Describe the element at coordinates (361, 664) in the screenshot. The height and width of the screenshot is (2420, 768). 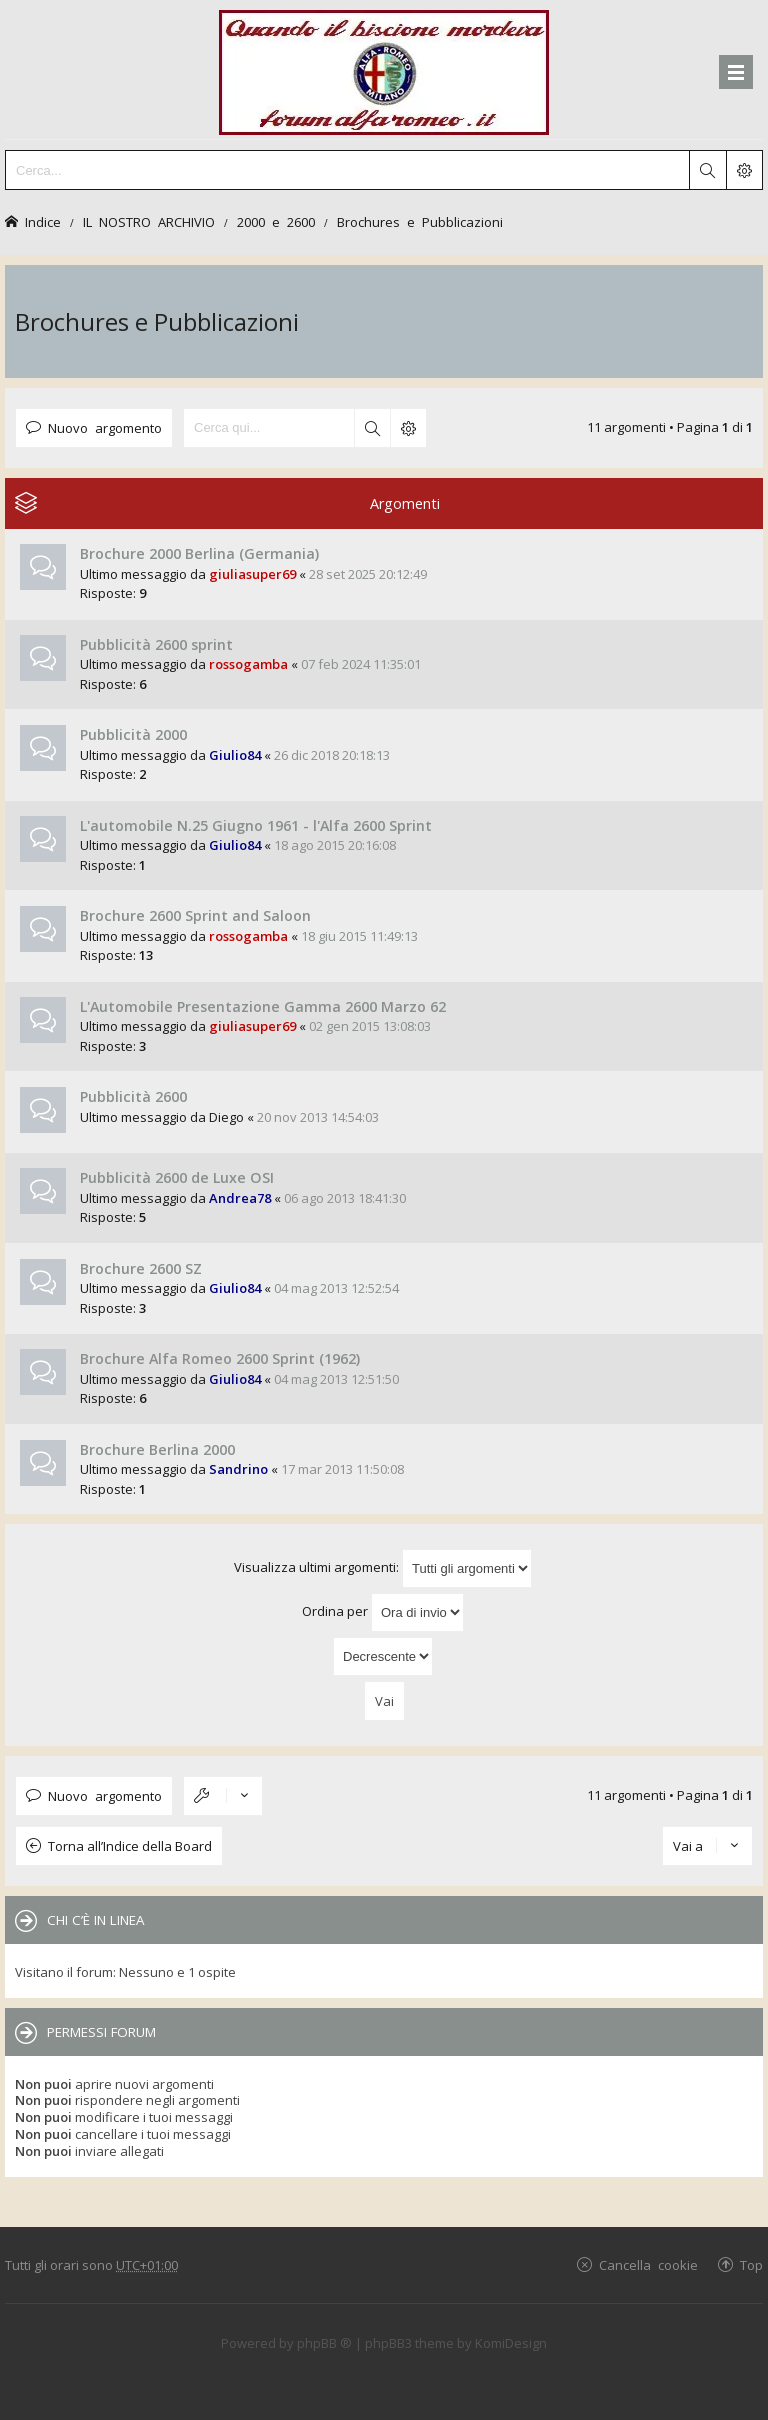
I see `07 feb 2024 11:35:01` at that location.